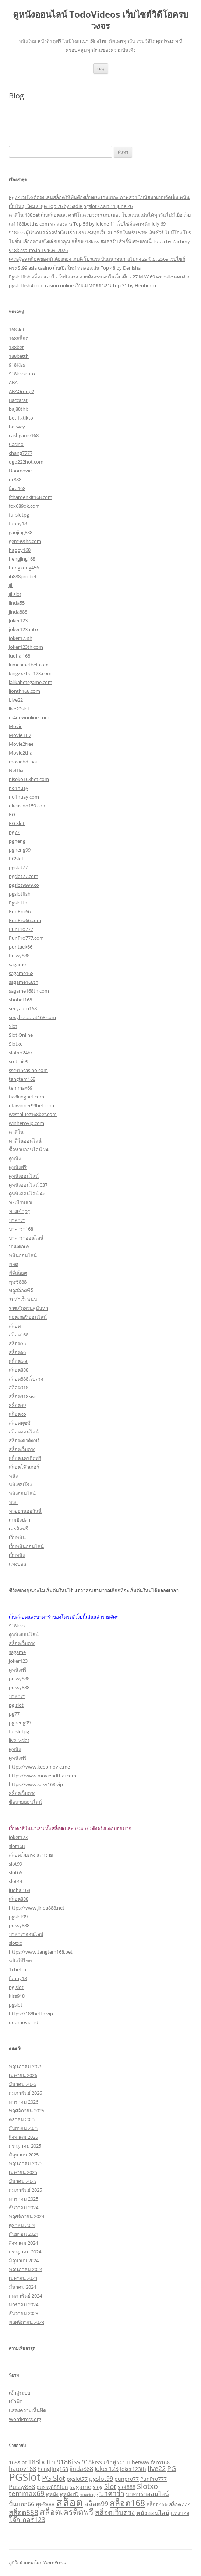  I want to click on Baccarat, so click(18, 400).